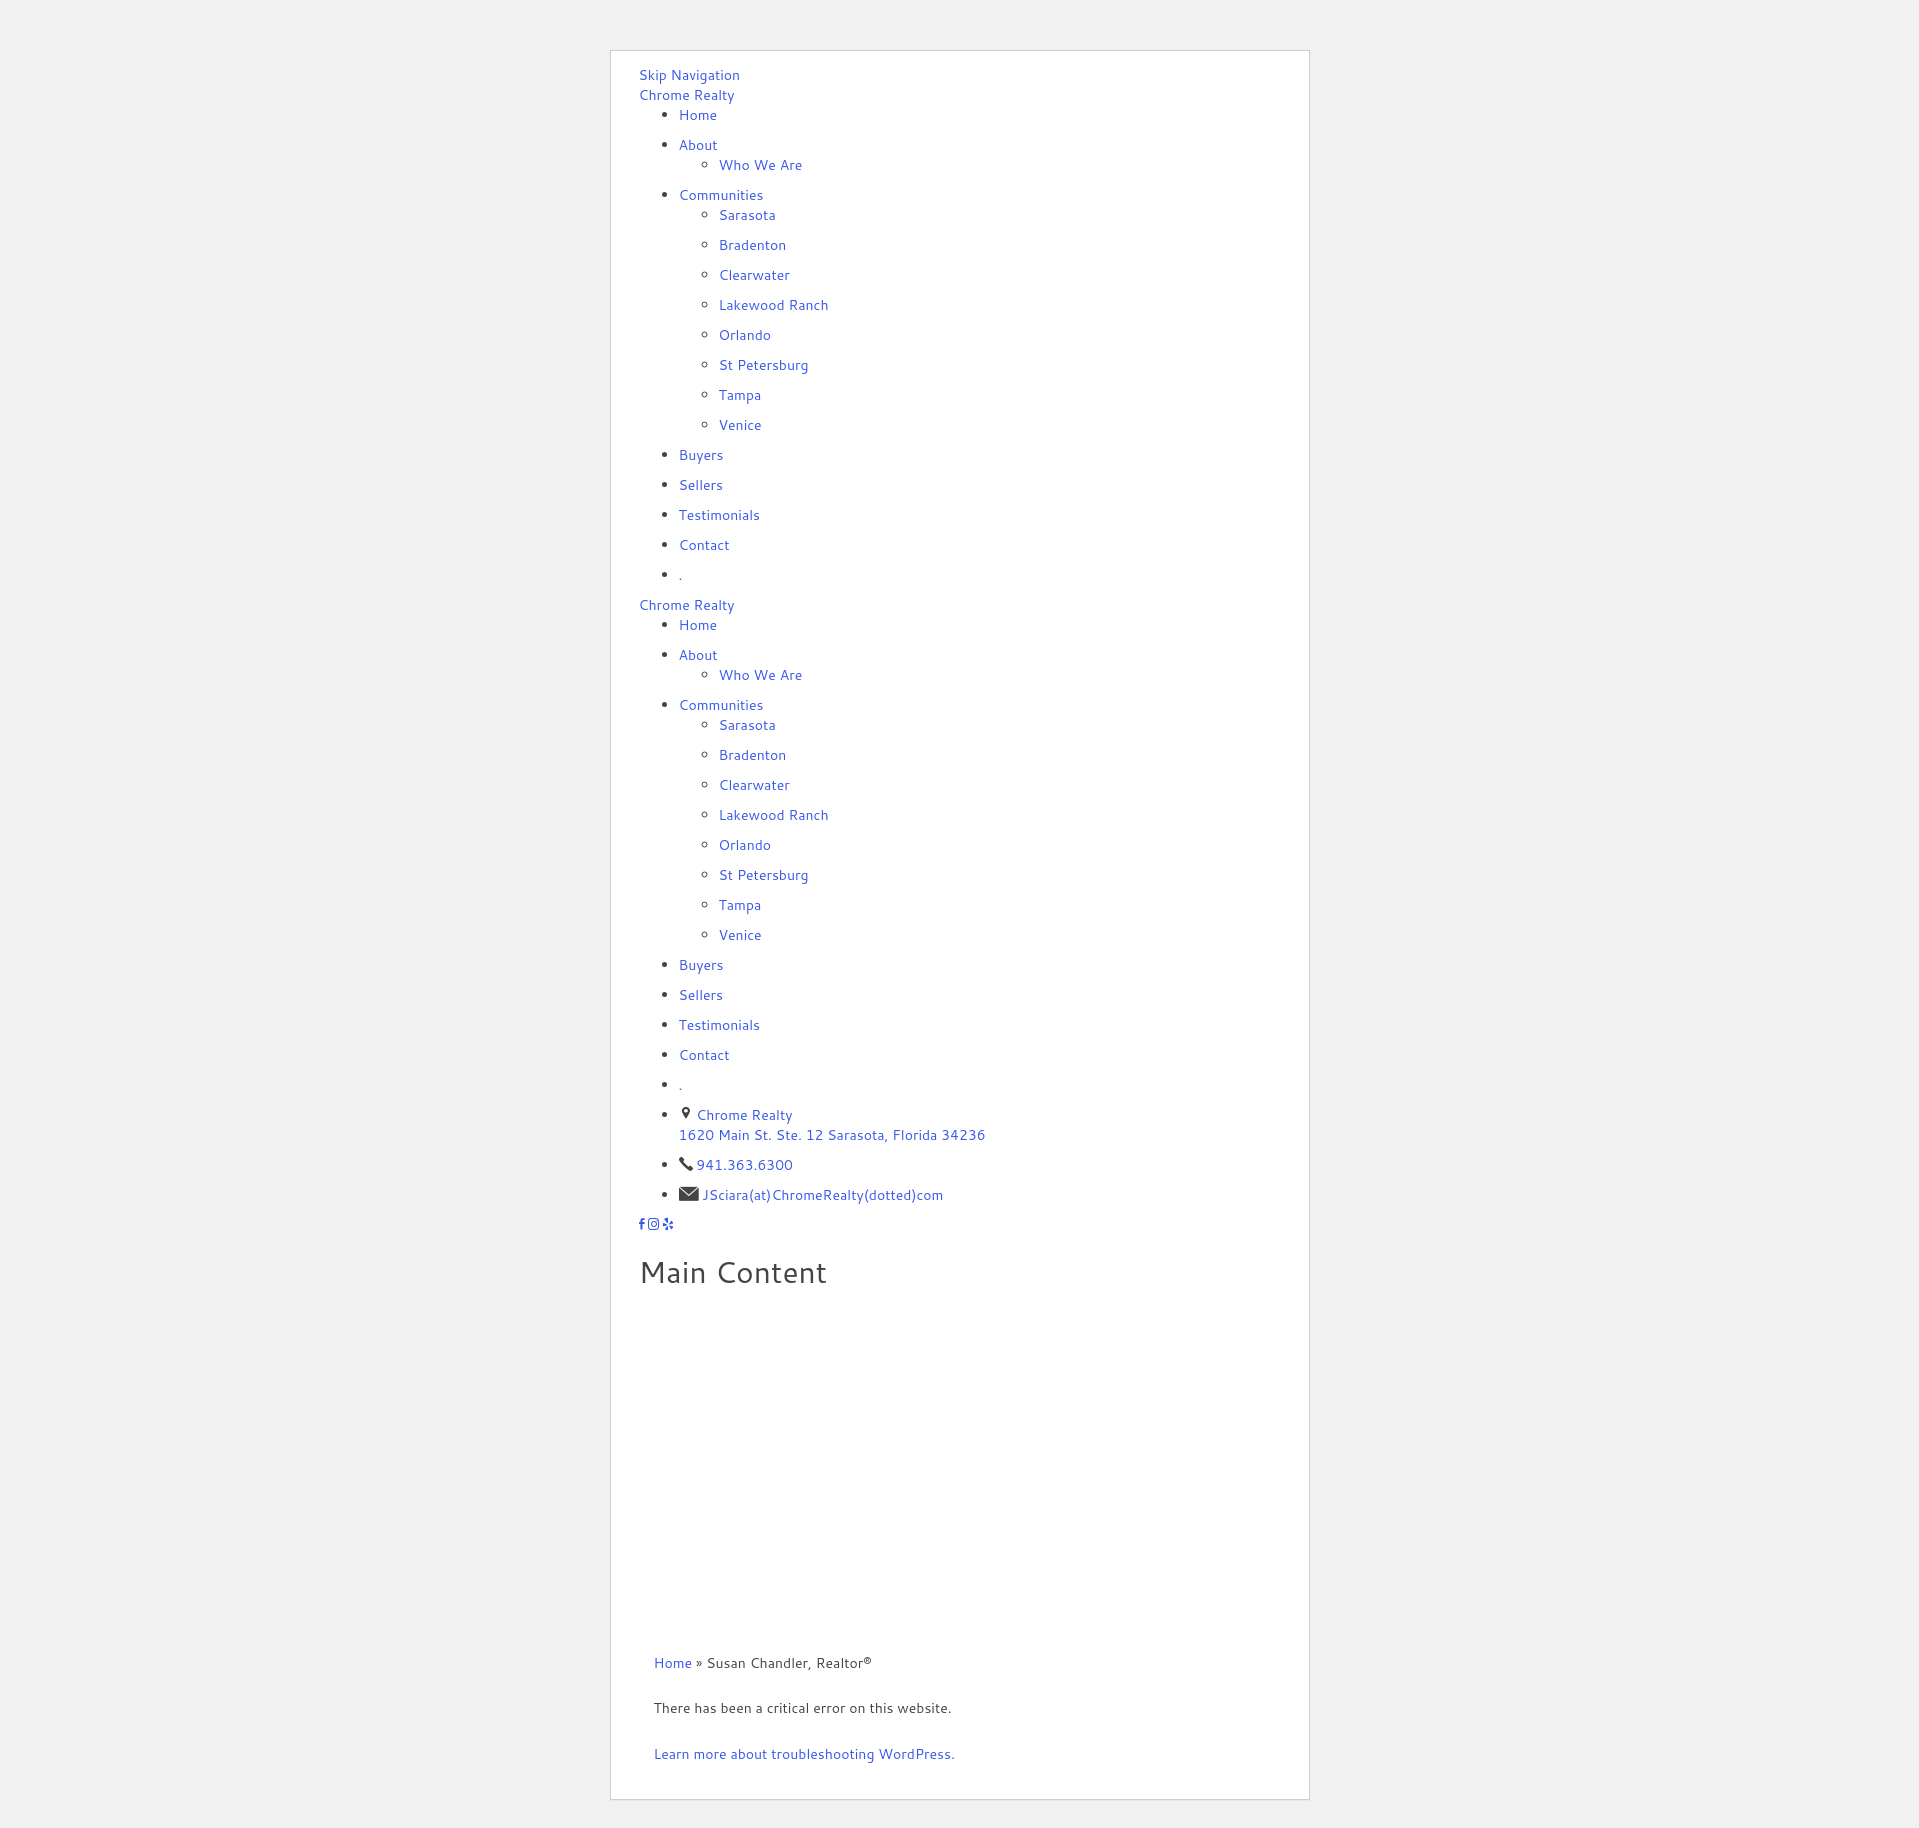 The height and width of the screenshot is (1828, 1919). What do you see at coordinates (720, 515) in the screenshot?
I see `Testimonials` at bounding box center [720, 515].